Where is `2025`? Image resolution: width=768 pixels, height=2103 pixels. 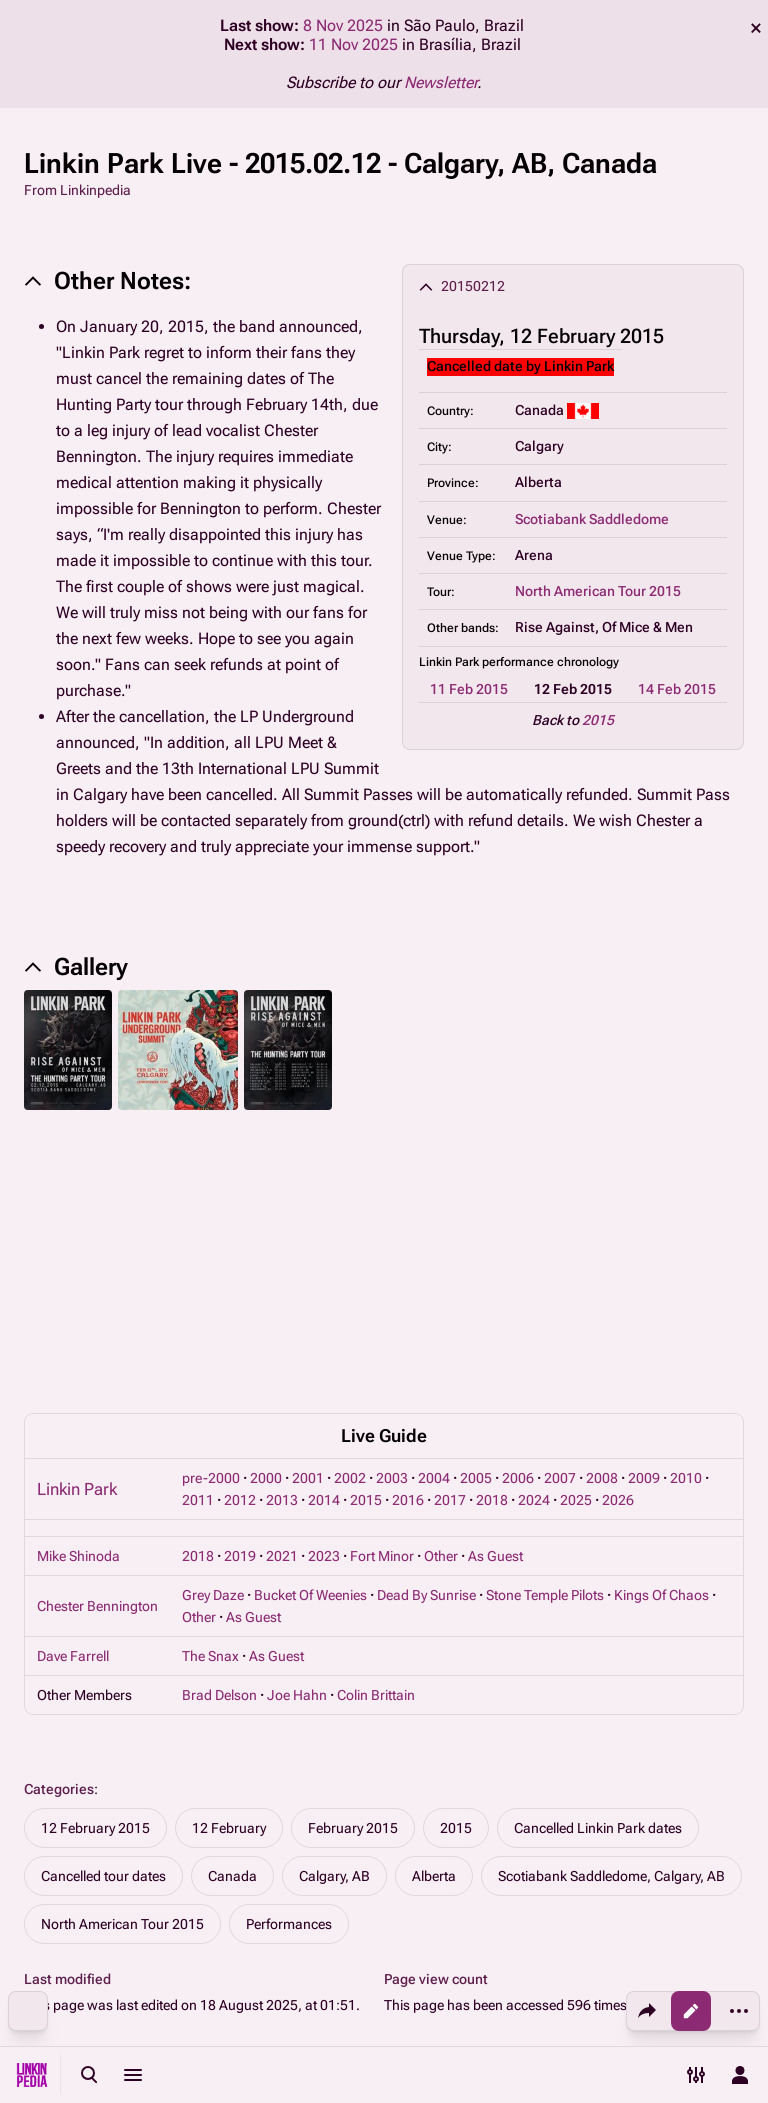 2025 is located at coordinates (576, 1228).